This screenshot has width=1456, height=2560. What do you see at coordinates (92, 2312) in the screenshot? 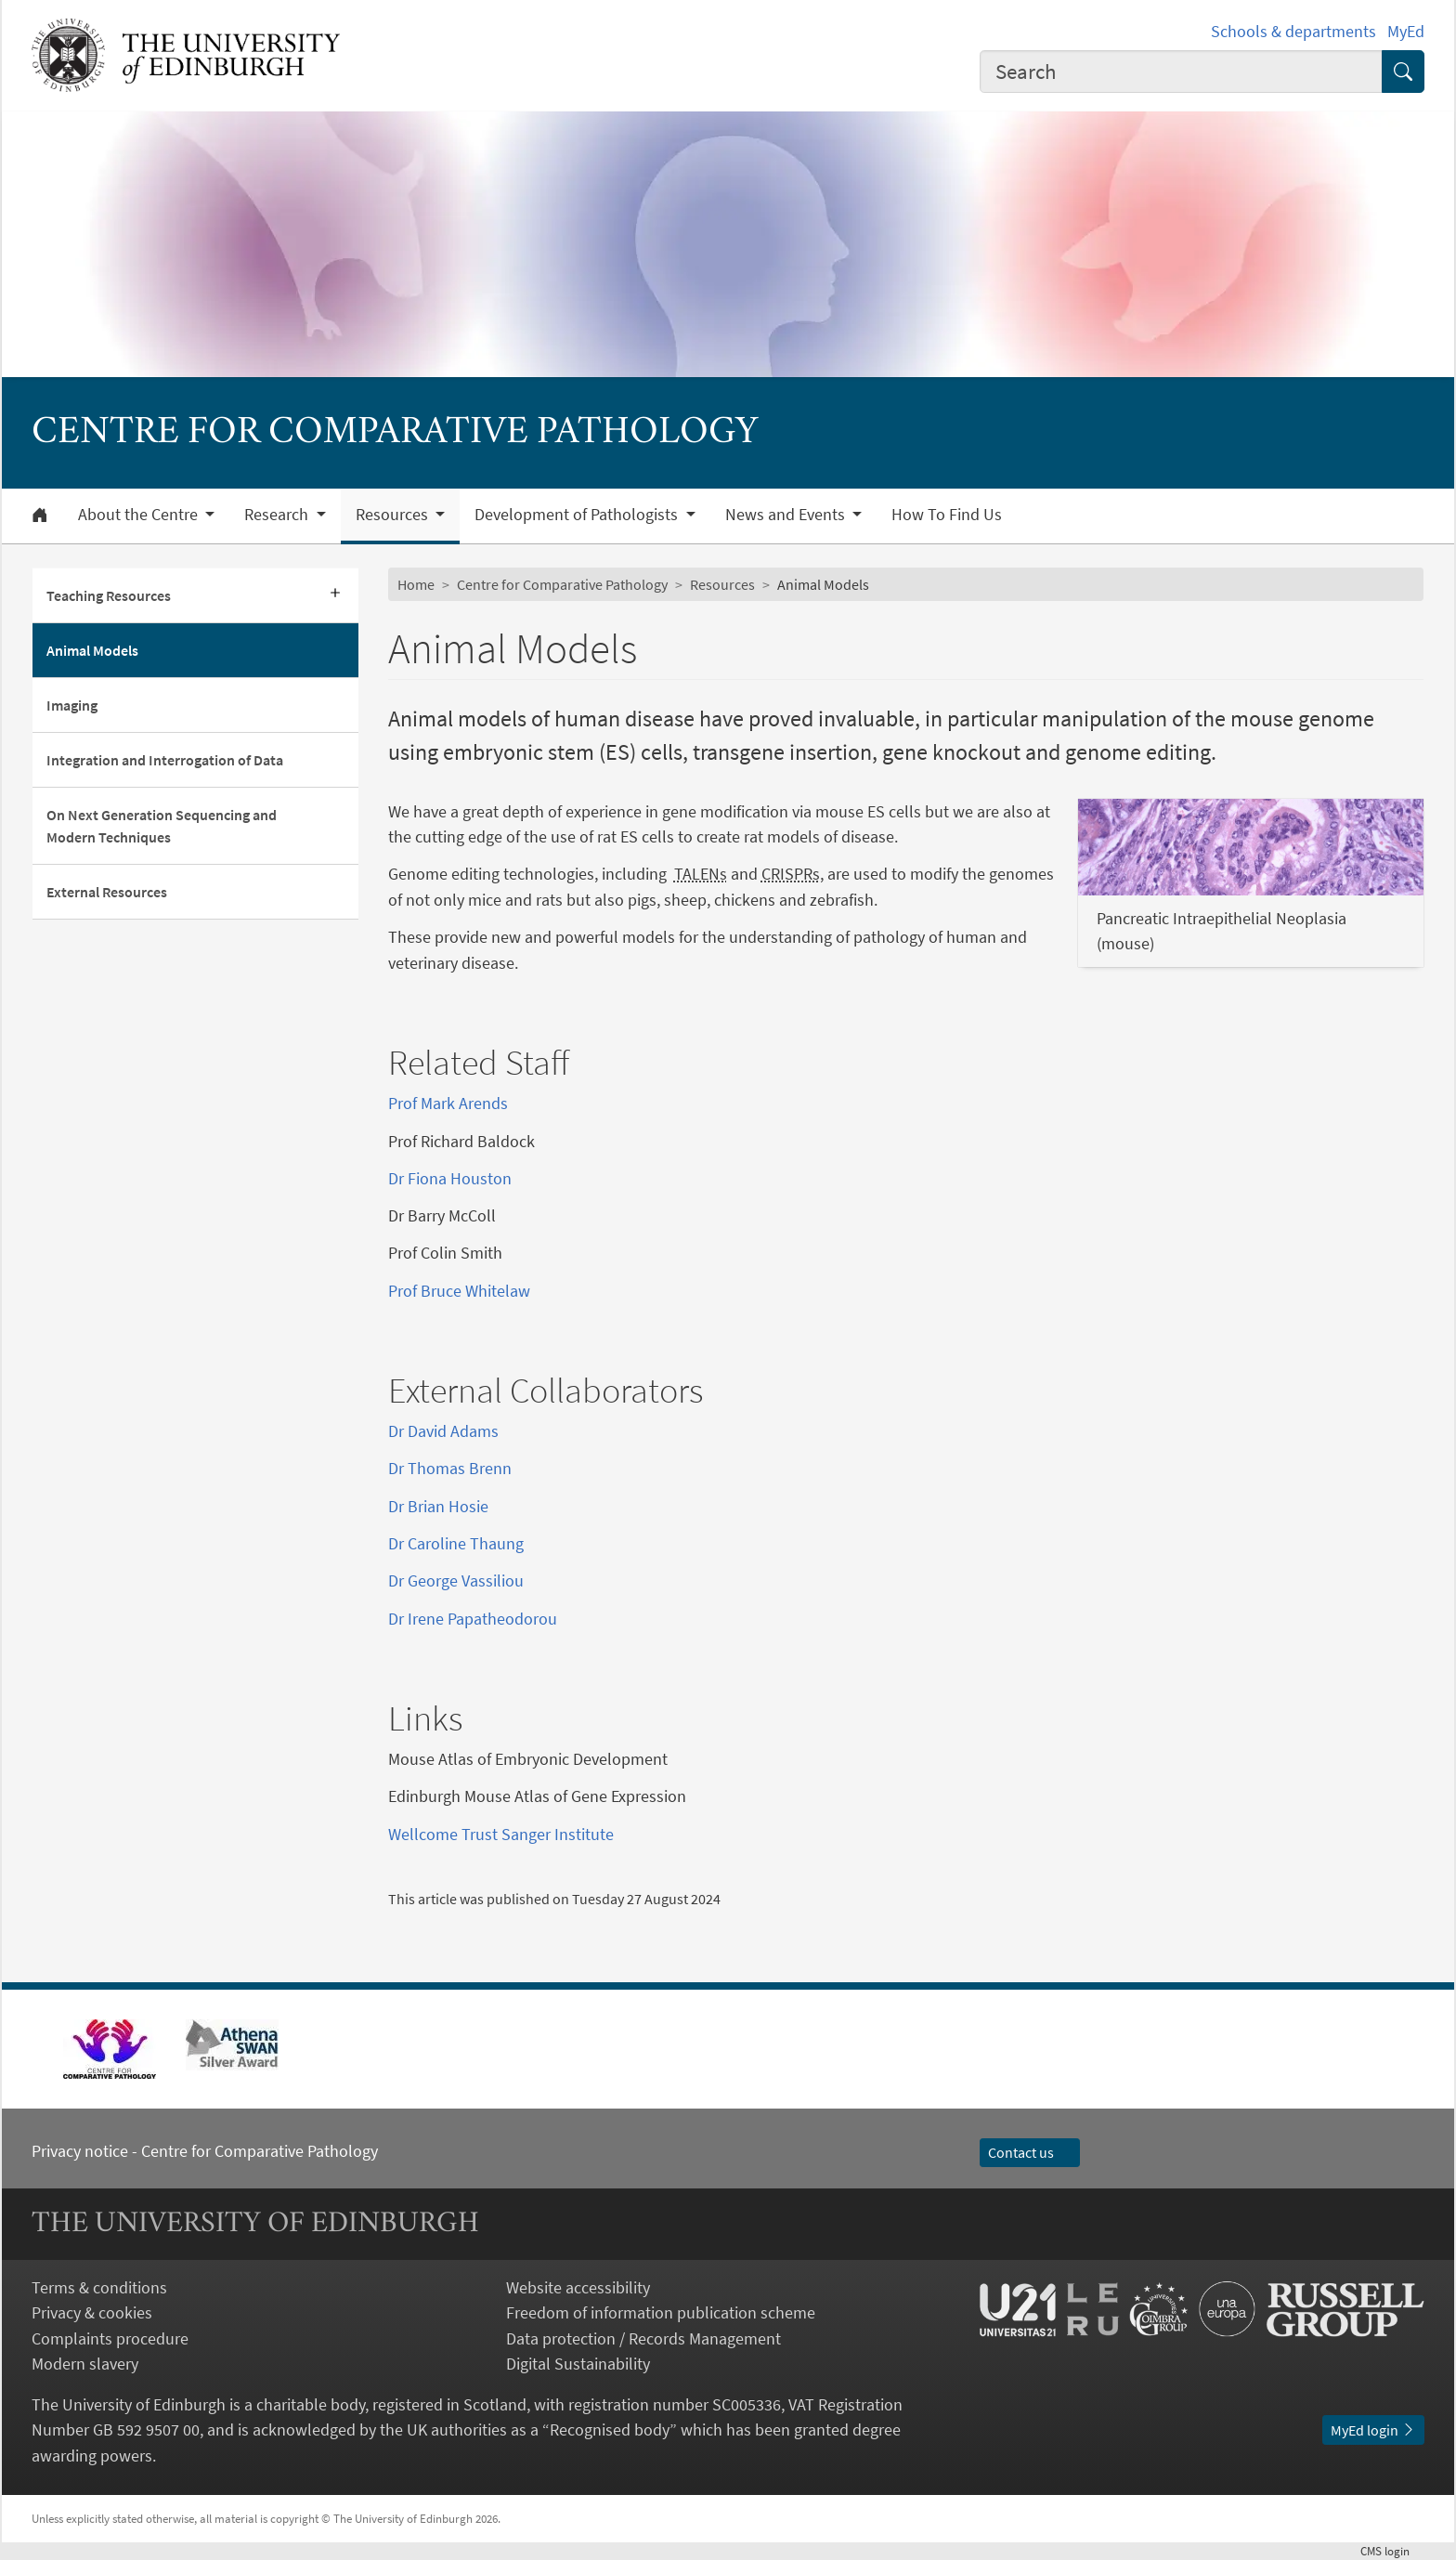
I see `Privacy & cookies` at bounding box center [92, 2312].